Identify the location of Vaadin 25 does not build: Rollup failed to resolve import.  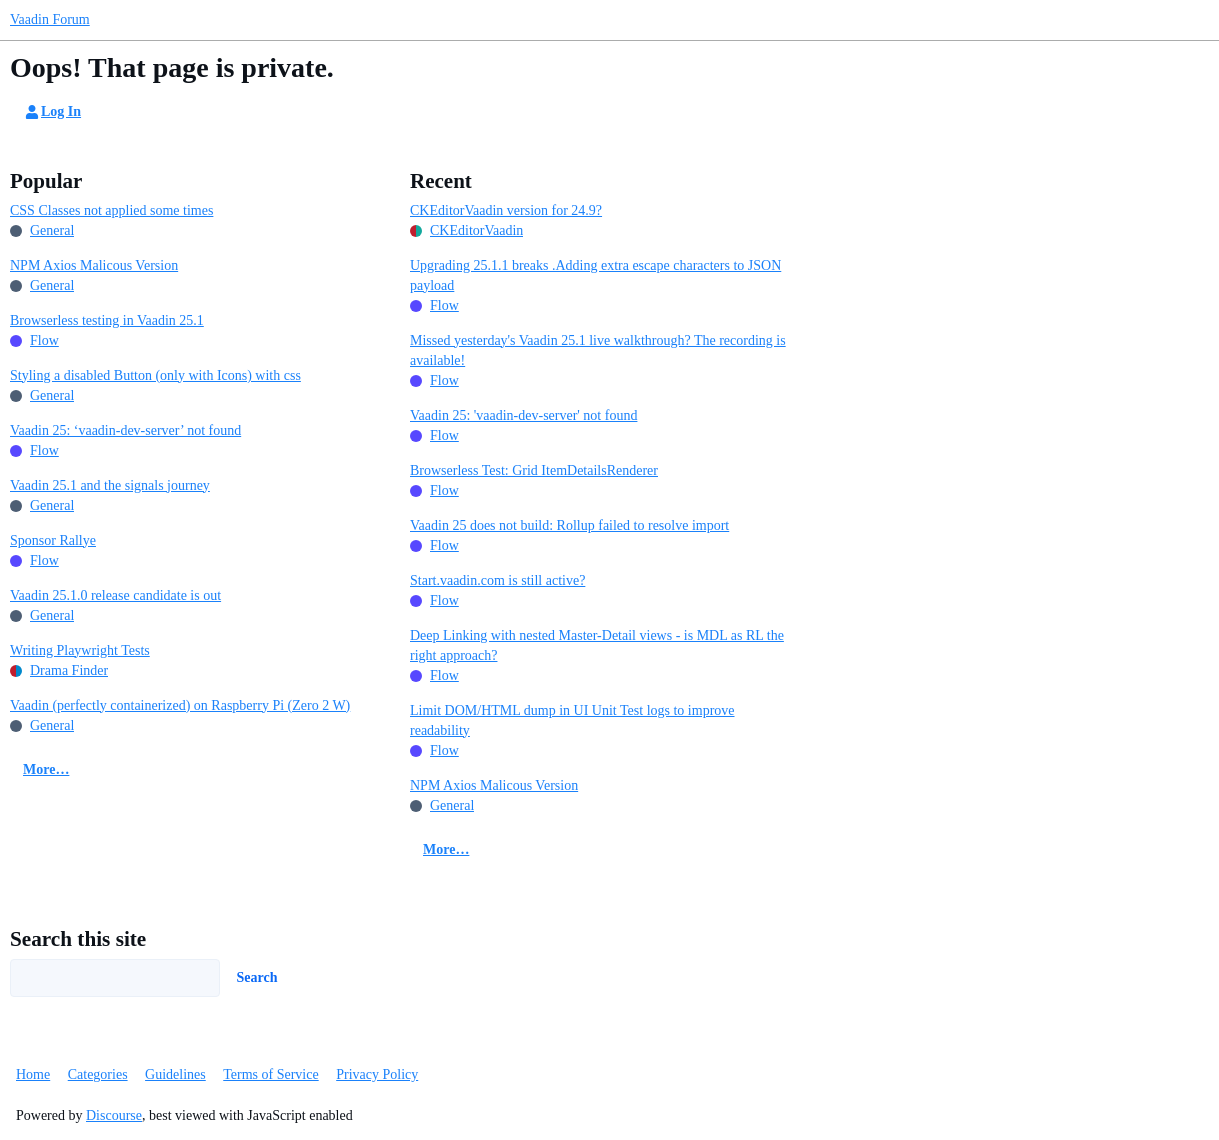
(569, 525).